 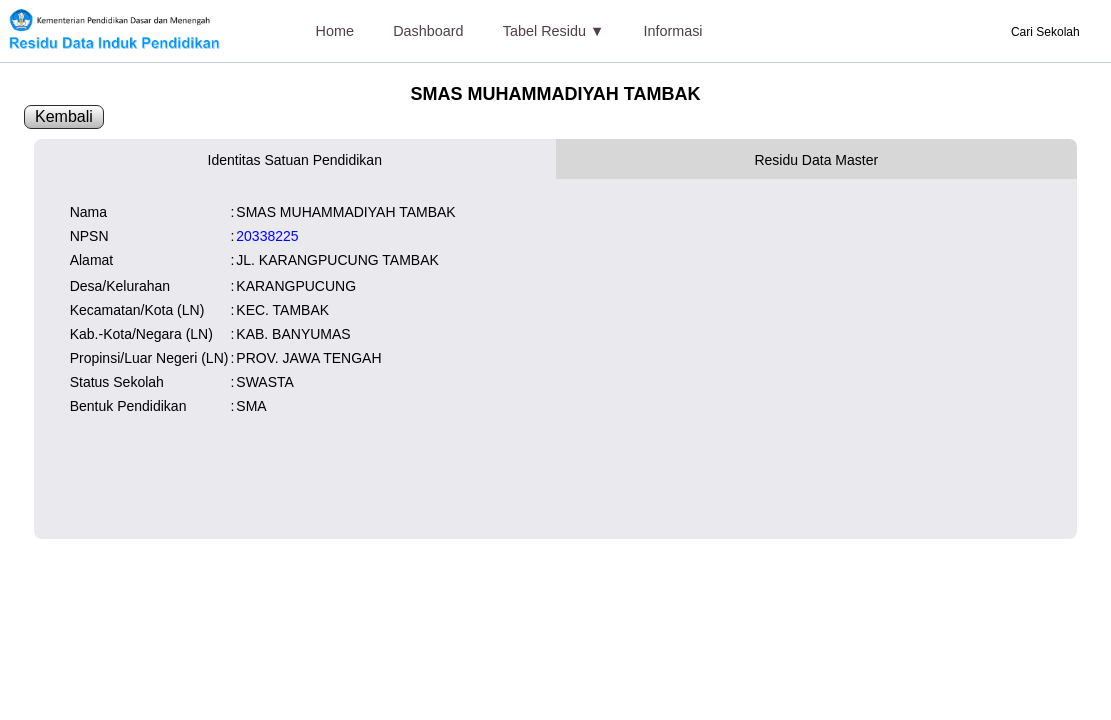 What do you see at coordinates (553, 31) in the screenshot?
I see `Tabel Residu ▼` at bounding box center [553, 31].